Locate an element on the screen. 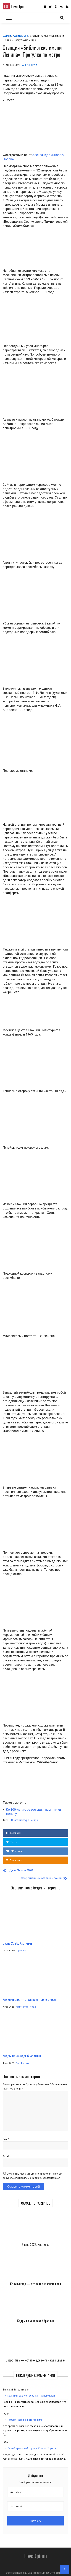  Имя is located at coordinates (6, 2135).